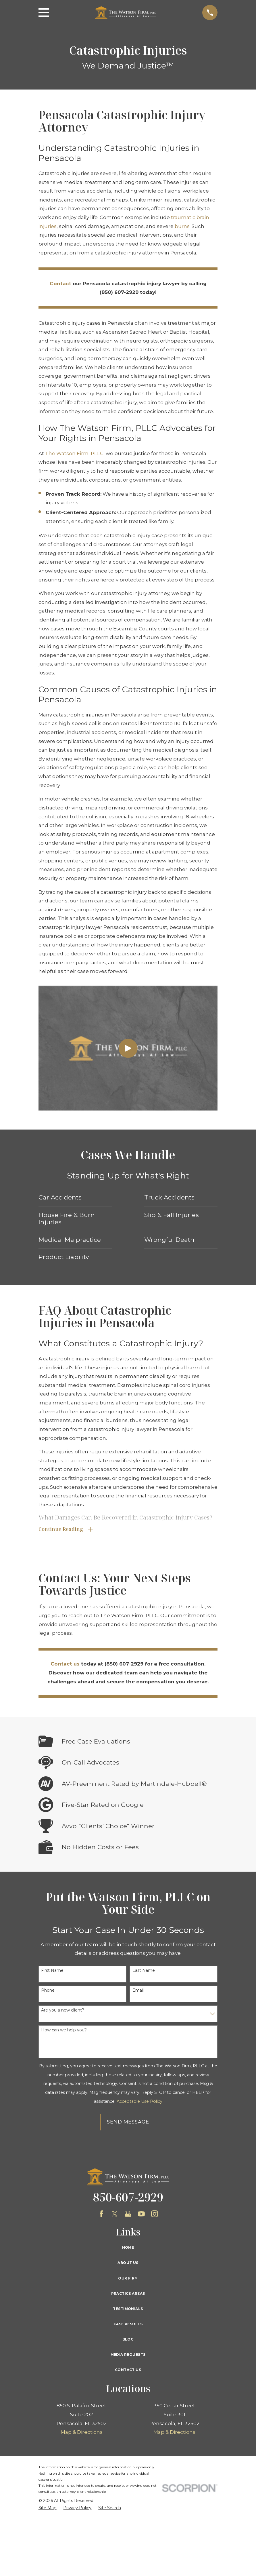 The image size is (256, 2576). I want to click on [Google Business Profile], so click(128, 2214).